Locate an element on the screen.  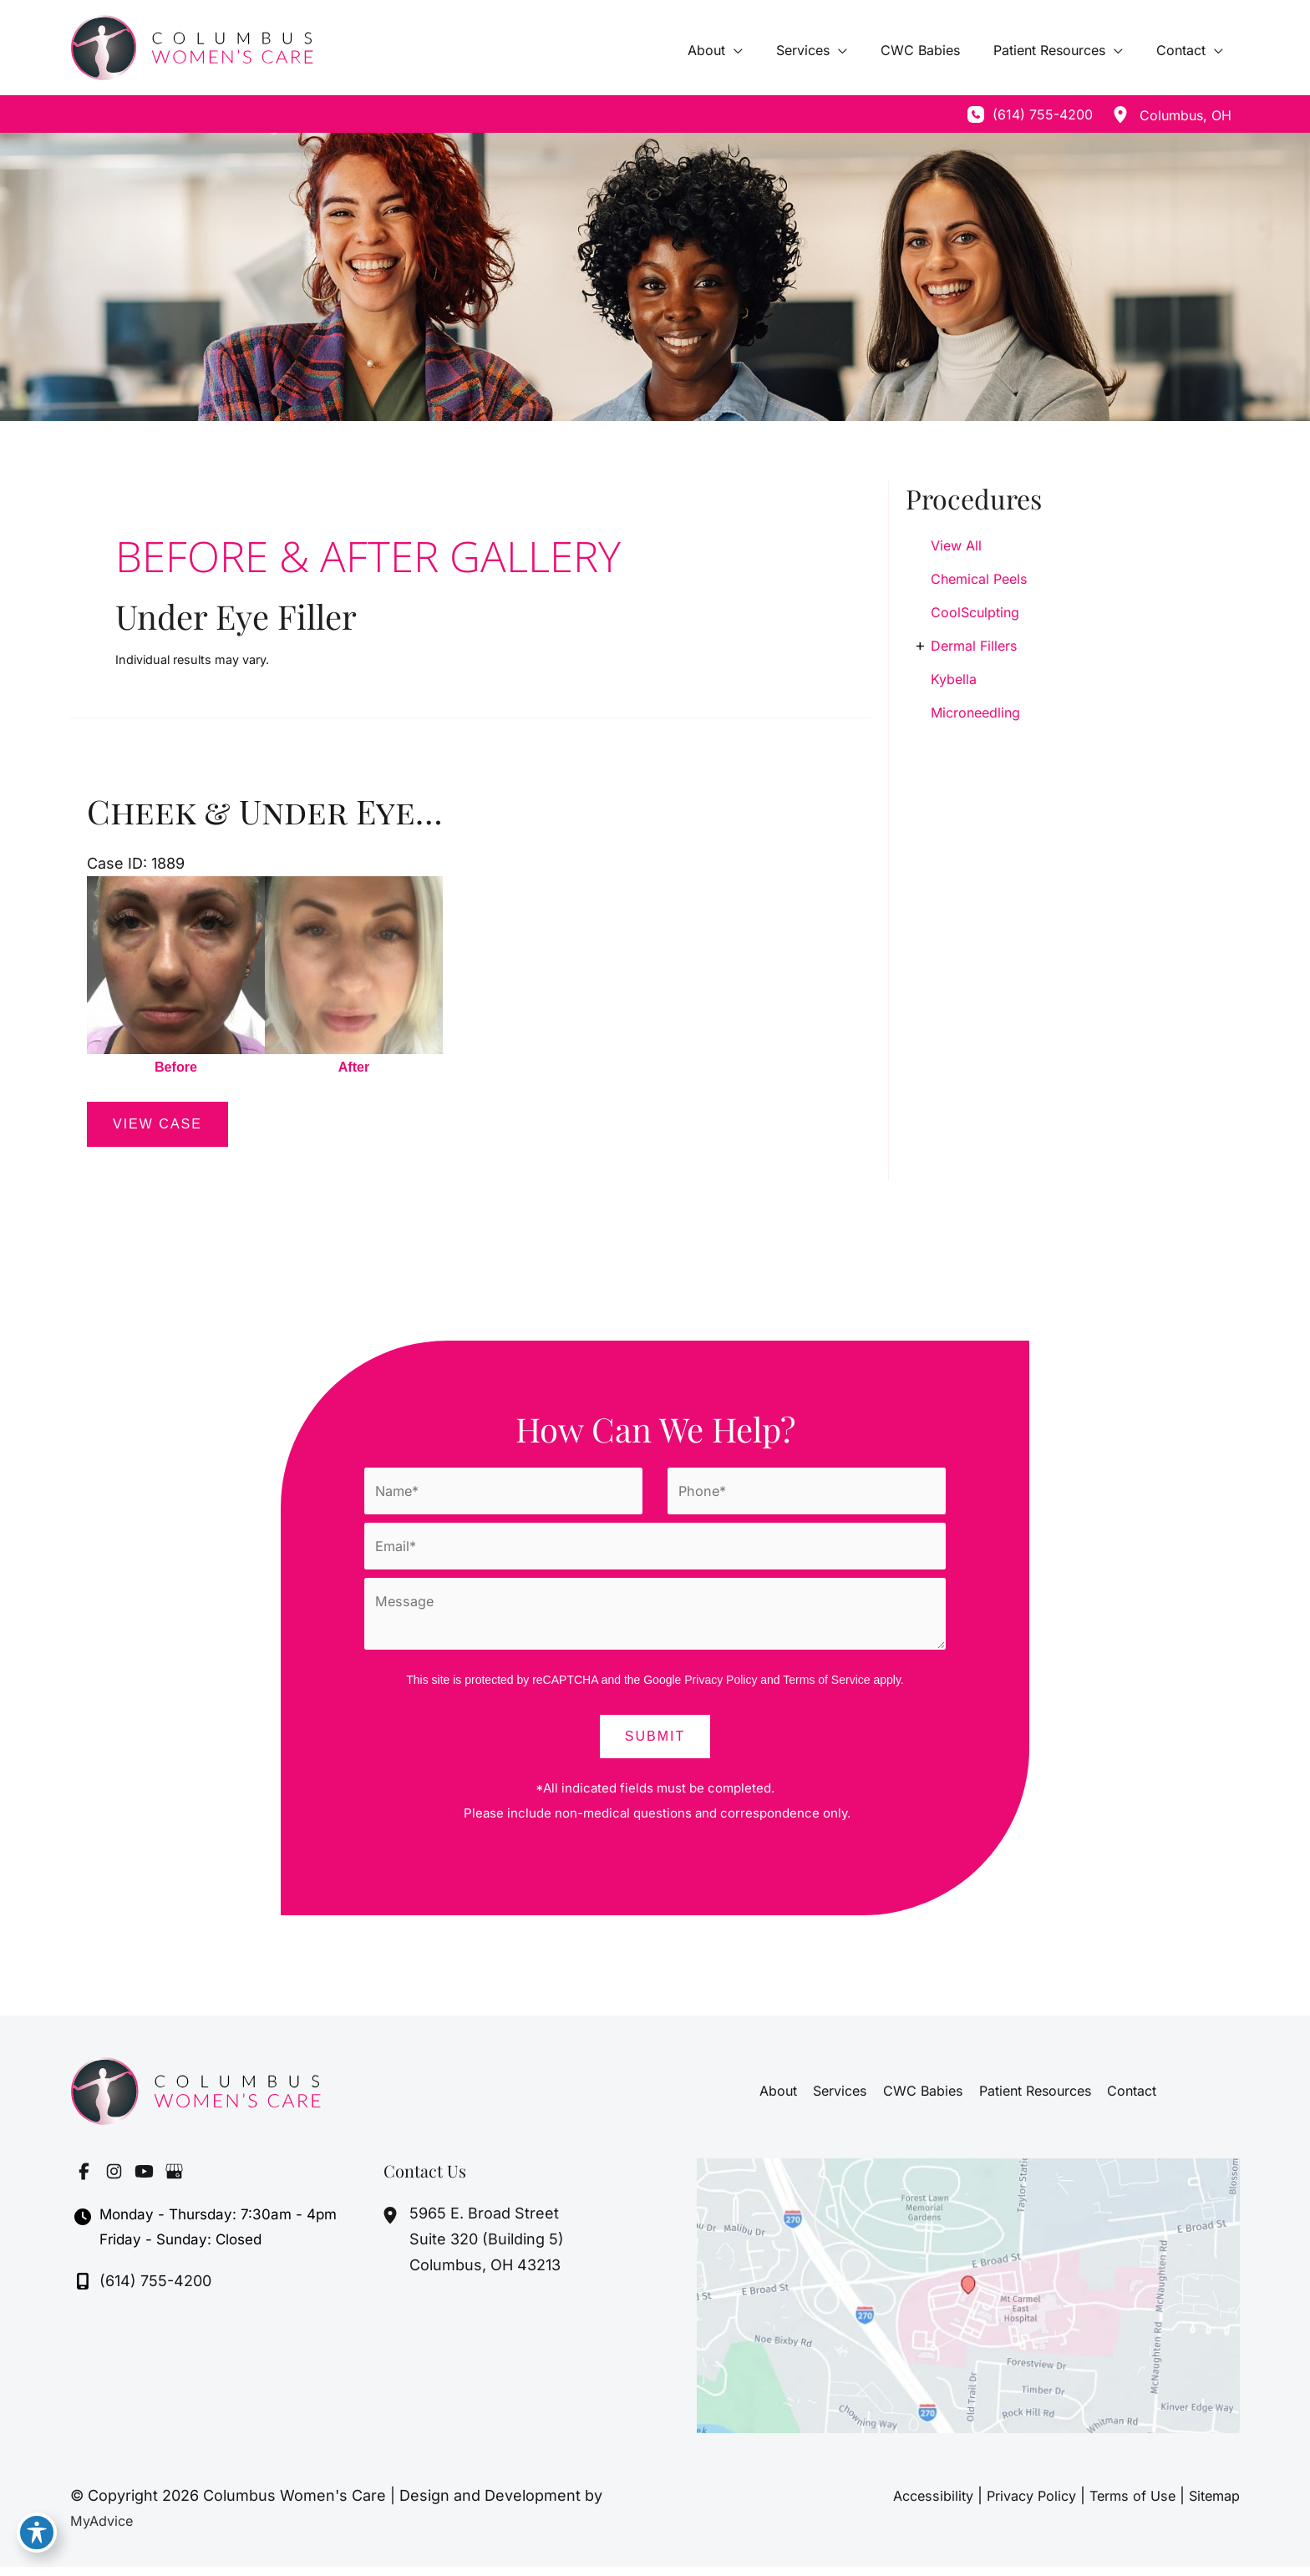
About is located at coordinates (784, 2100).